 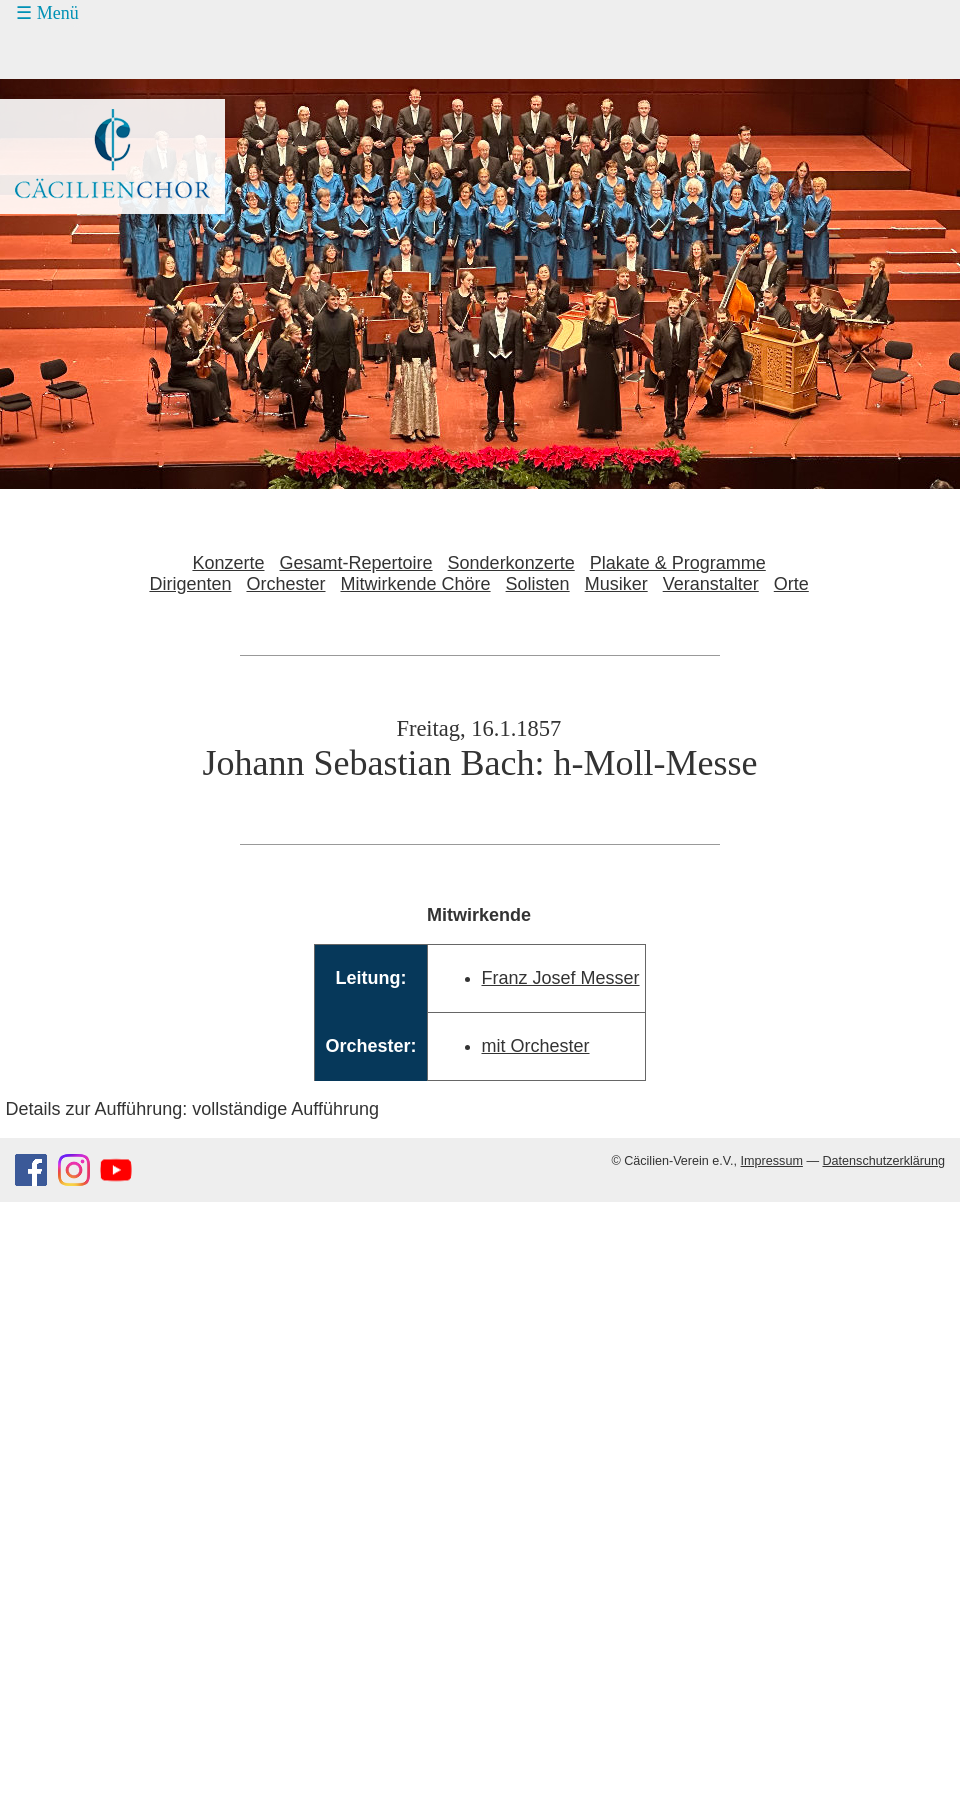 What do you see at coordinates (536, 1046) in the screenshot?
I see `mit Orchester` at bounding box center [536, 1046].